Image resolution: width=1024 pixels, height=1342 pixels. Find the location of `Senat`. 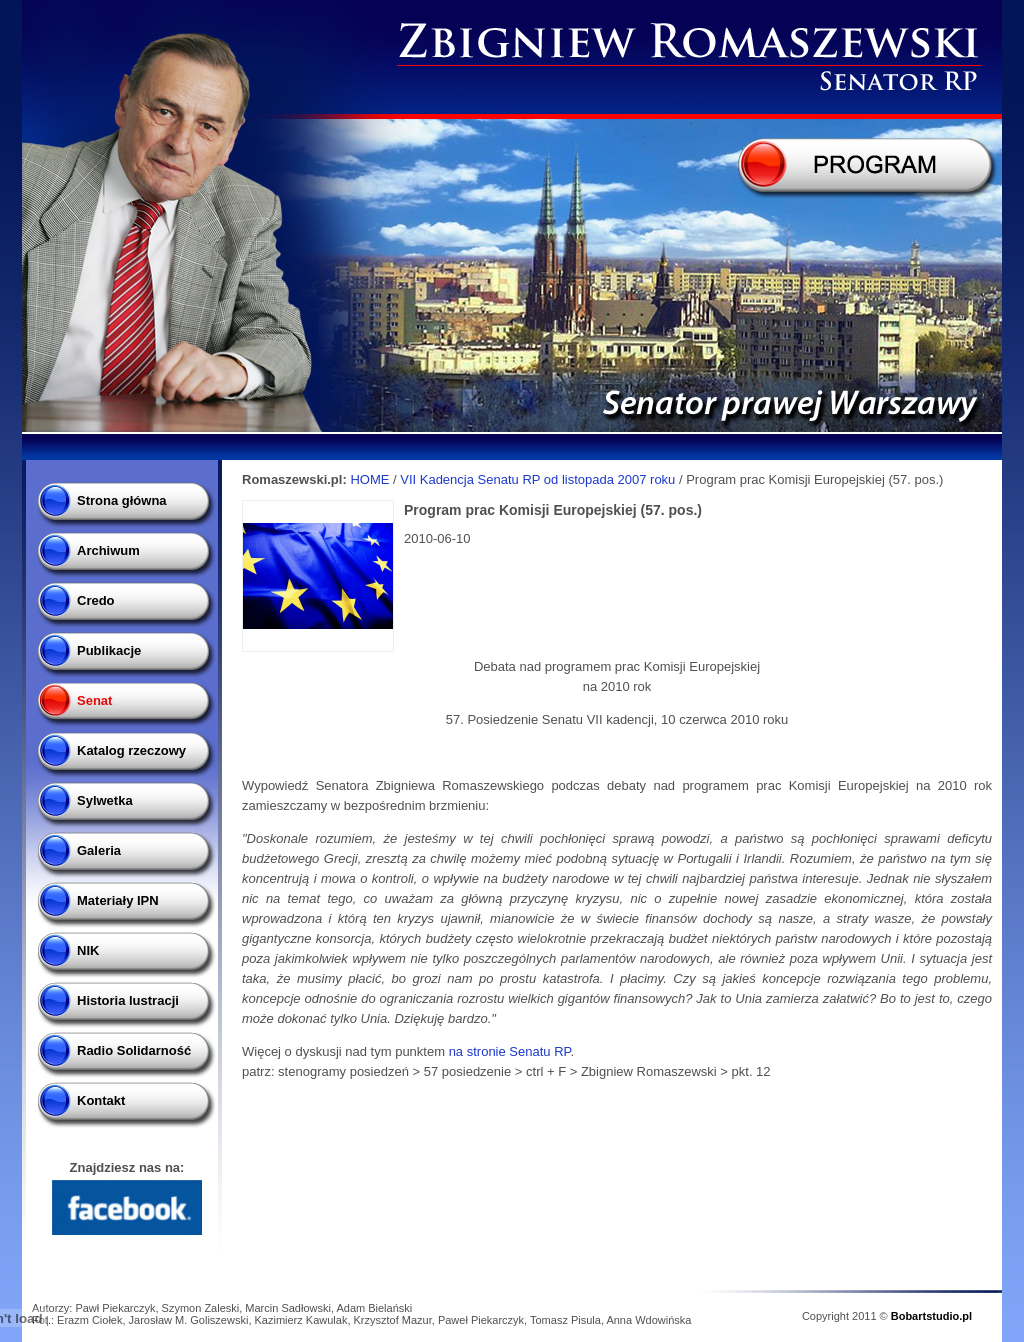

Senat is located at coordinates (94, 700).